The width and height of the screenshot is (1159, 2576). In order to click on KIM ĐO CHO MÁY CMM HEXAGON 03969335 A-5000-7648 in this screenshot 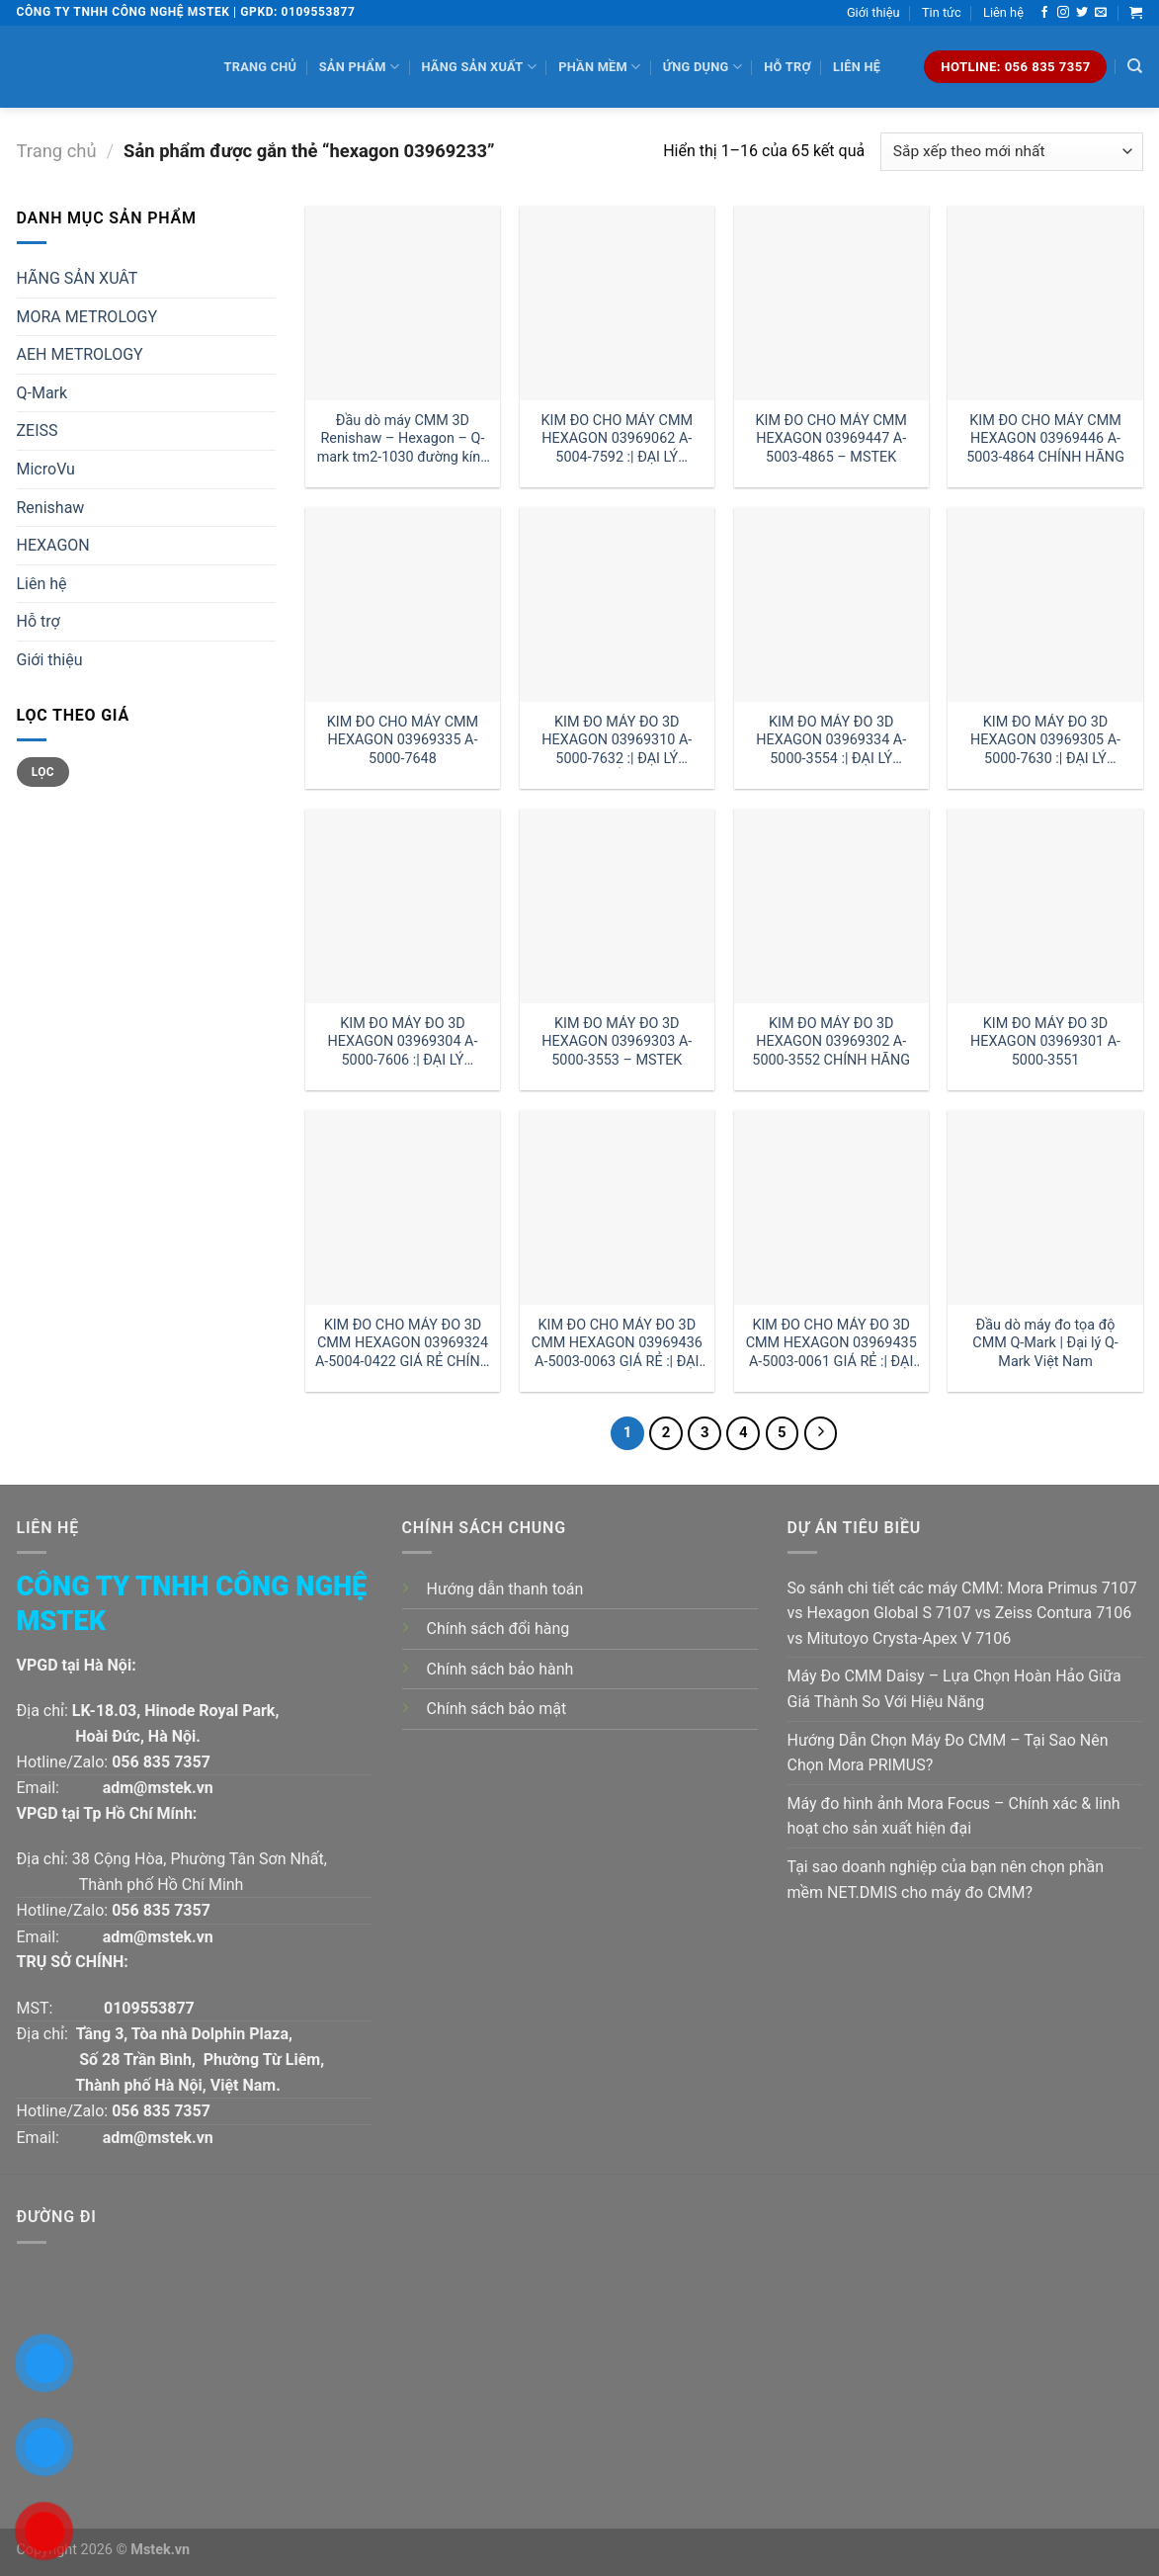, I will do `click(402, 740)`.